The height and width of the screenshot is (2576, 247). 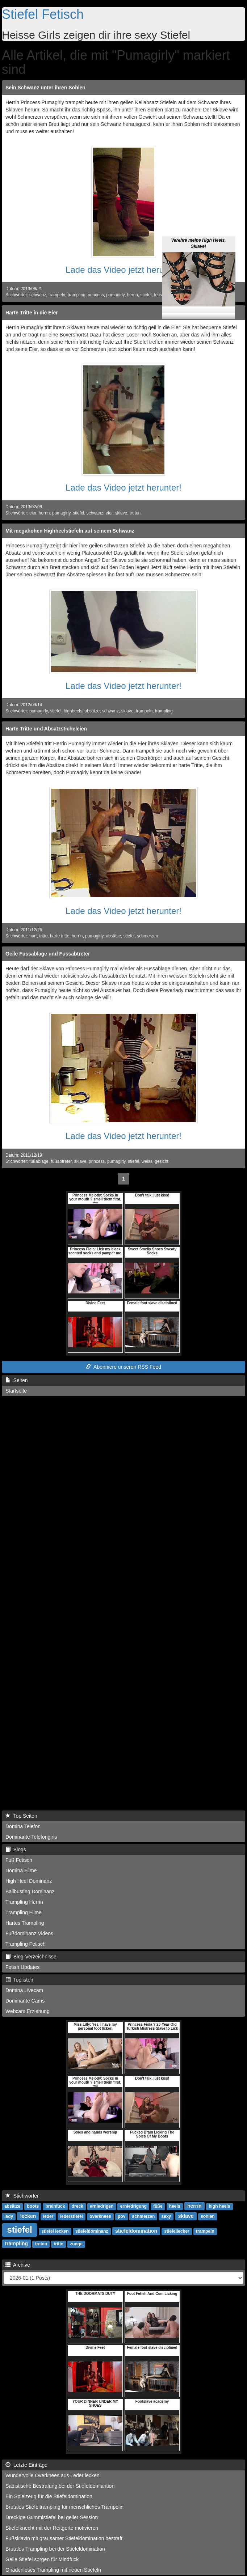 What do you see at coordinates (147, 1161) in the screenshot?
I see `weiss` at bounding box center [147, 1161].